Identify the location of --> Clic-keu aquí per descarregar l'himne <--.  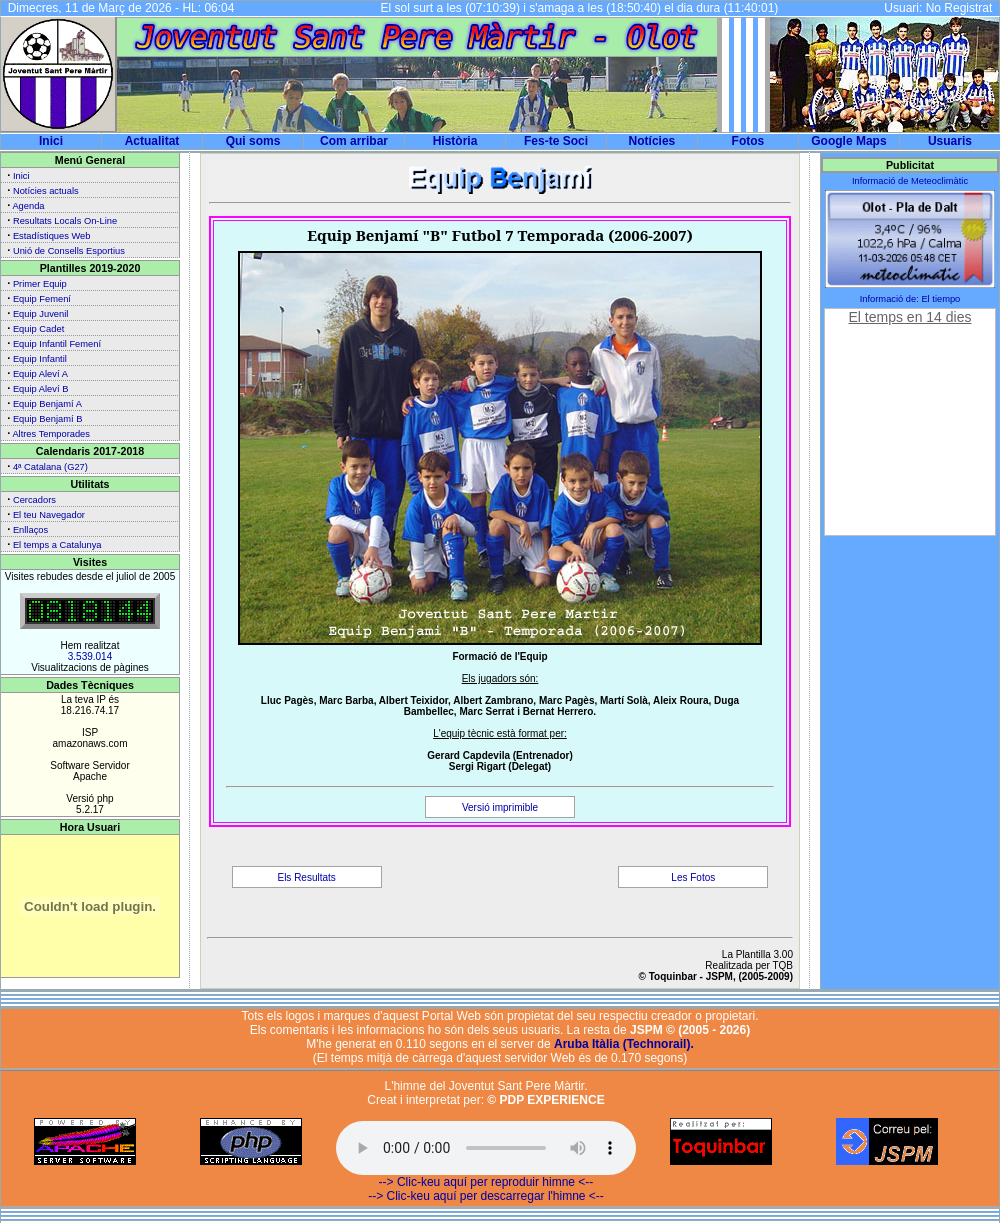
(486, 1196).